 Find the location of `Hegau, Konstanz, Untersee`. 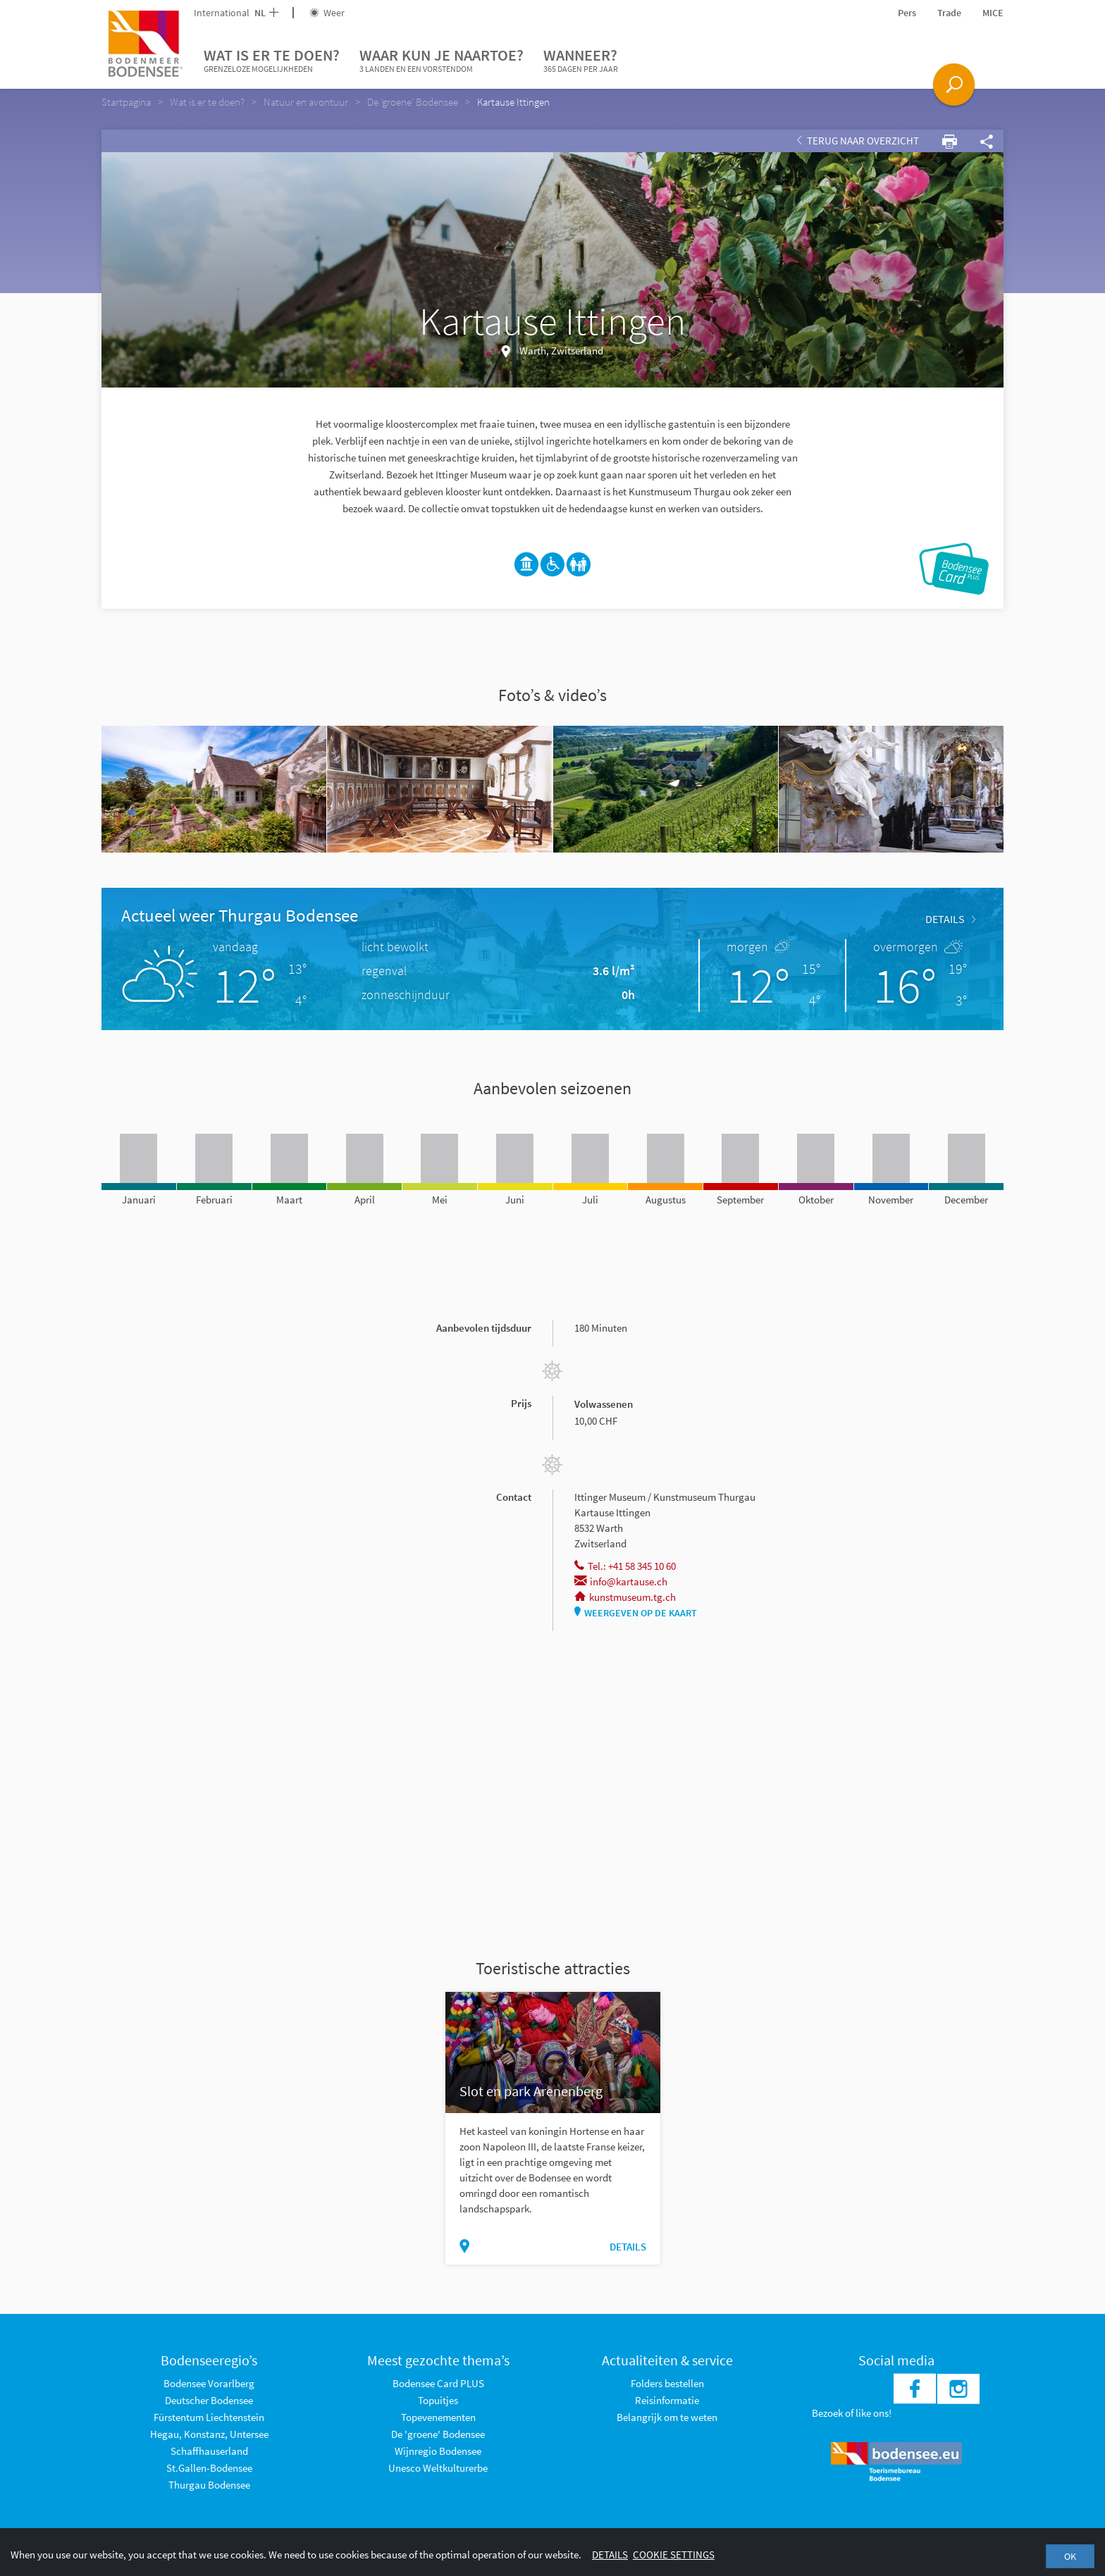

Hegau, Konstanz, Untersee is located at coordinates (209, 2434).